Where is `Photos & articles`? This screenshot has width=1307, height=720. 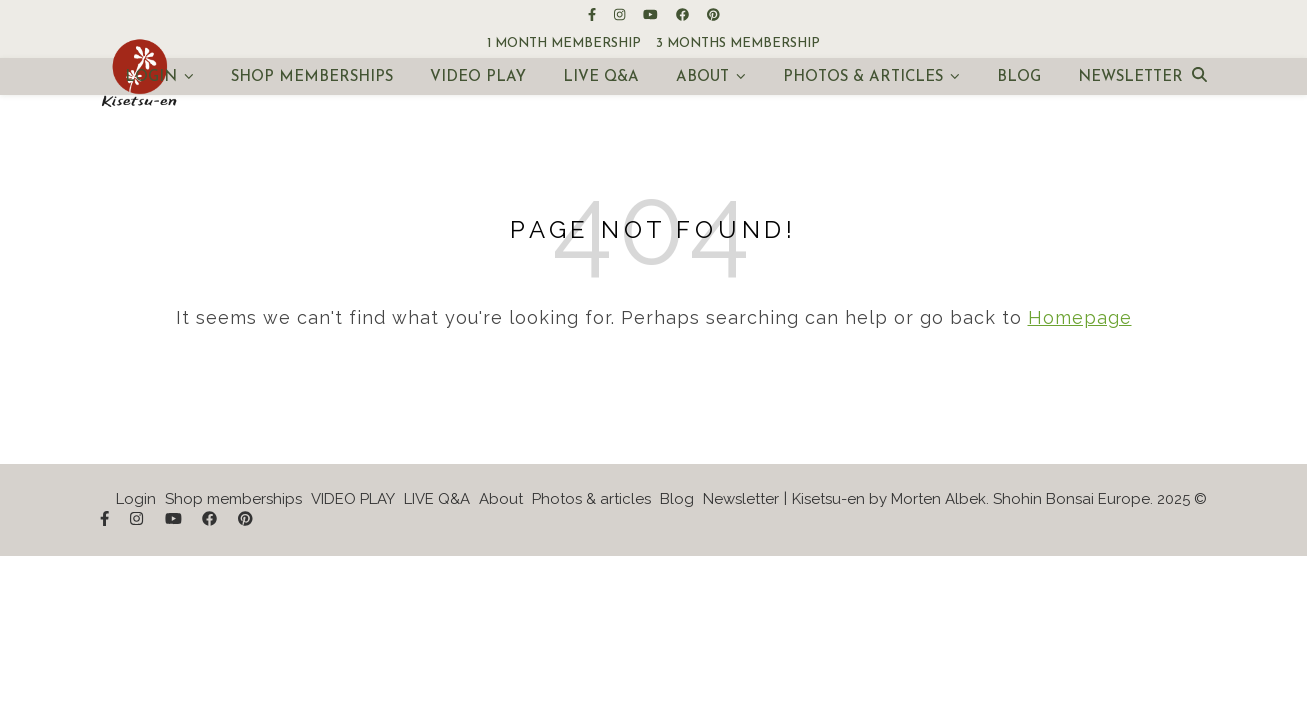
Photos & articles is located at coordinates (863, 77).